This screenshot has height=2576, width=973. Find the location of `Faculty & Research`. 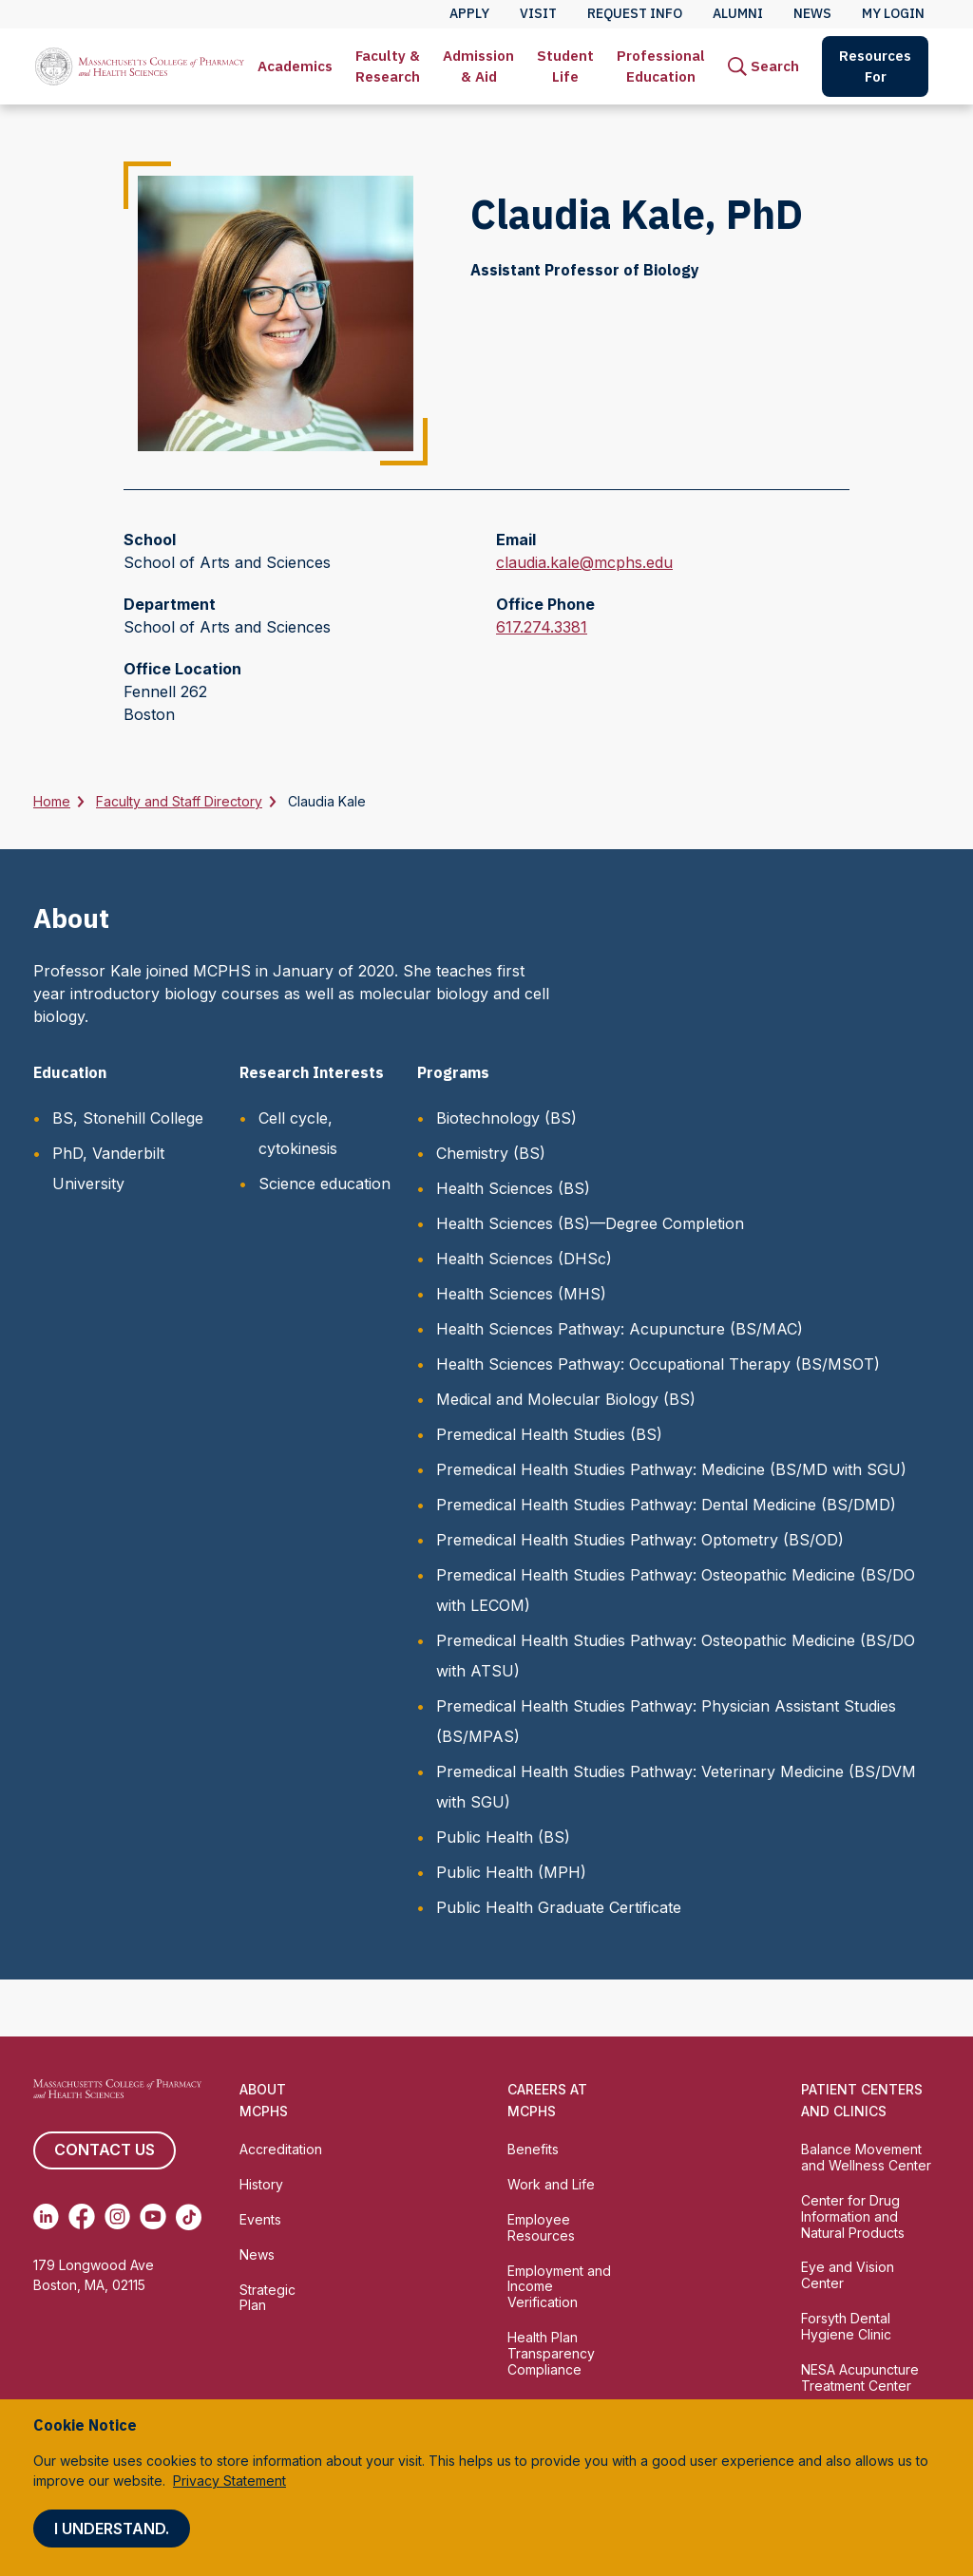

Faculty & Research is located at coordinates (387, 66).